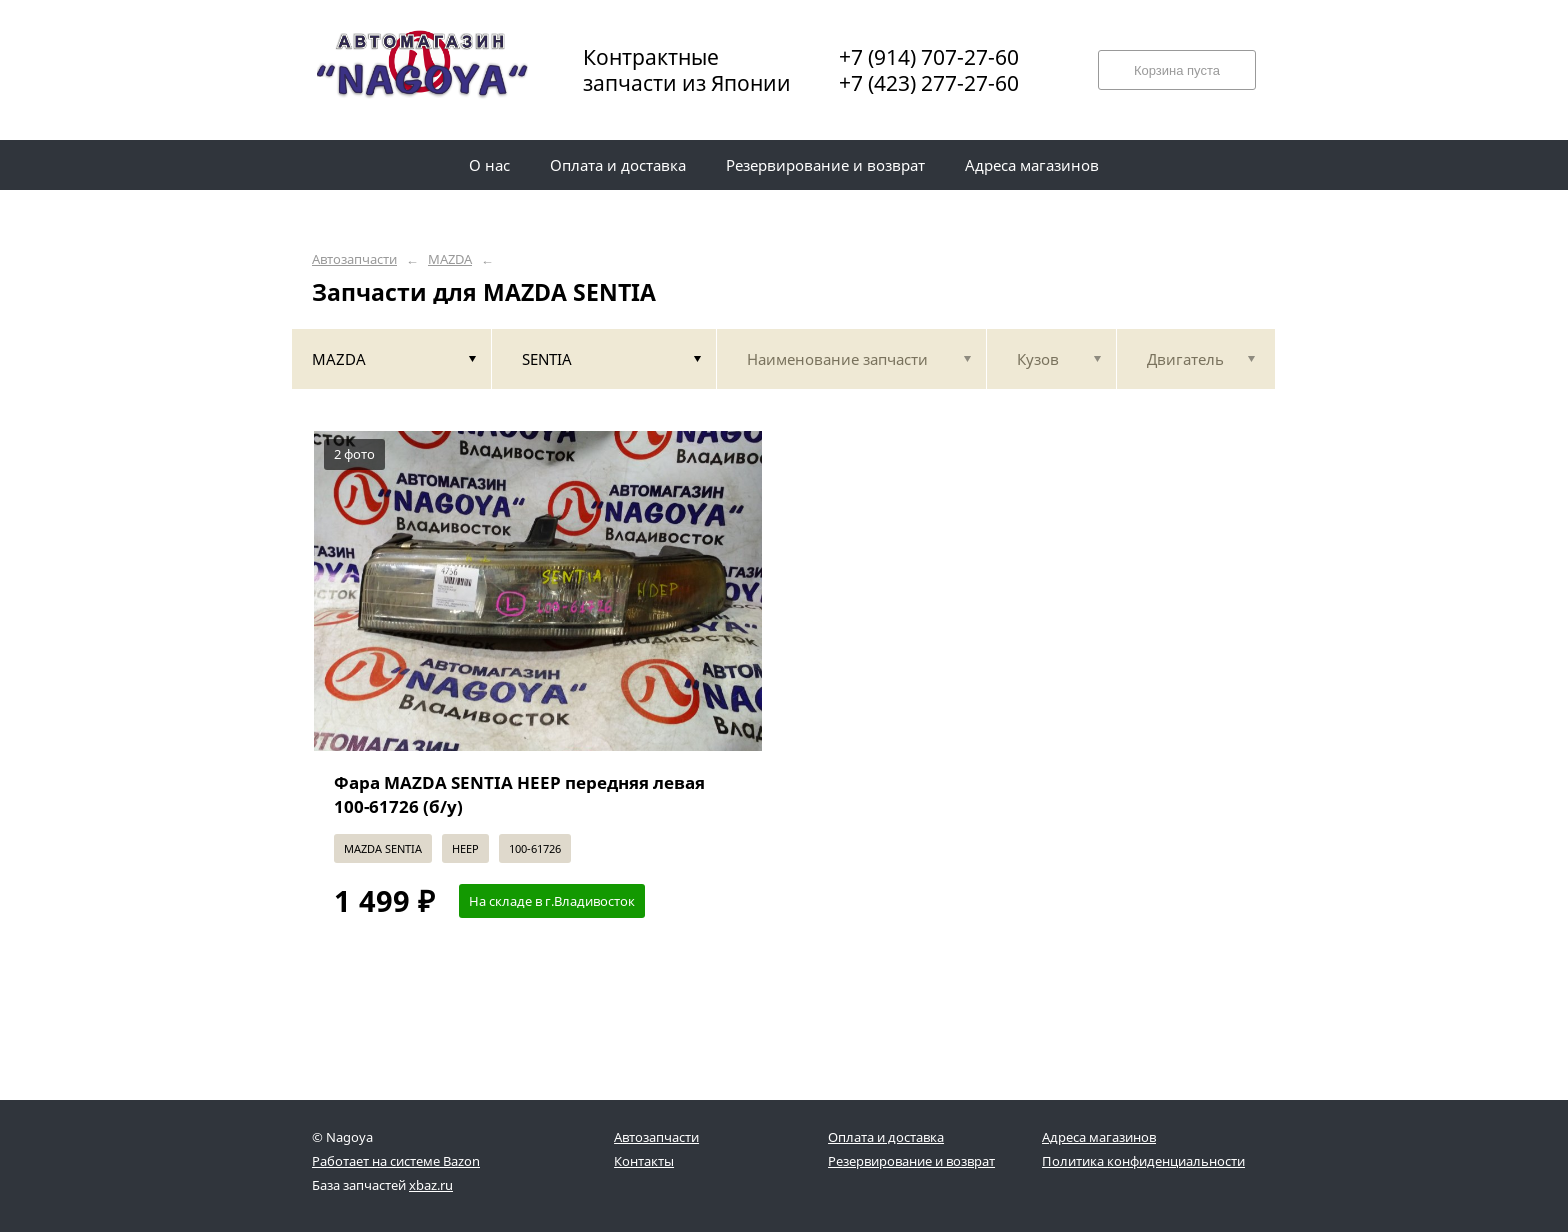 This screenshot has width=1568, height=1232. I want to click on +7 (423) 277-27-60, so click(929, 83).